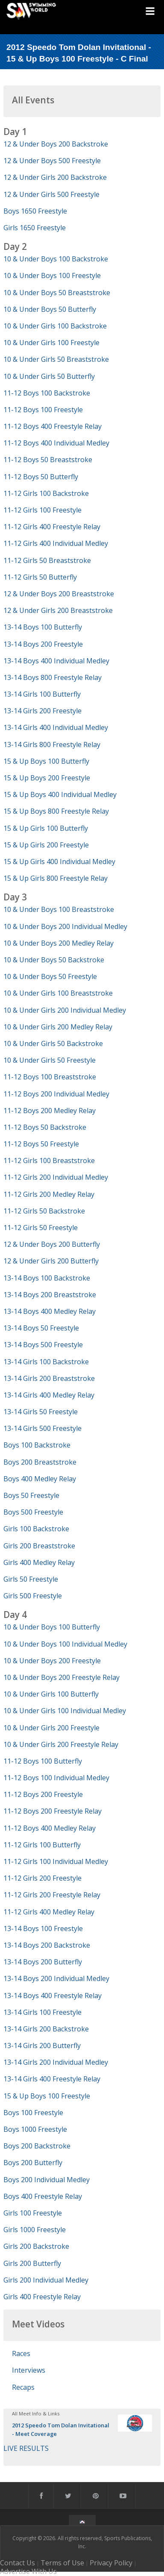 Image resolution: width=164 pixels, height=2576 pixels. I want to click on Girls 500 Freestyle, so click(32, 1595).